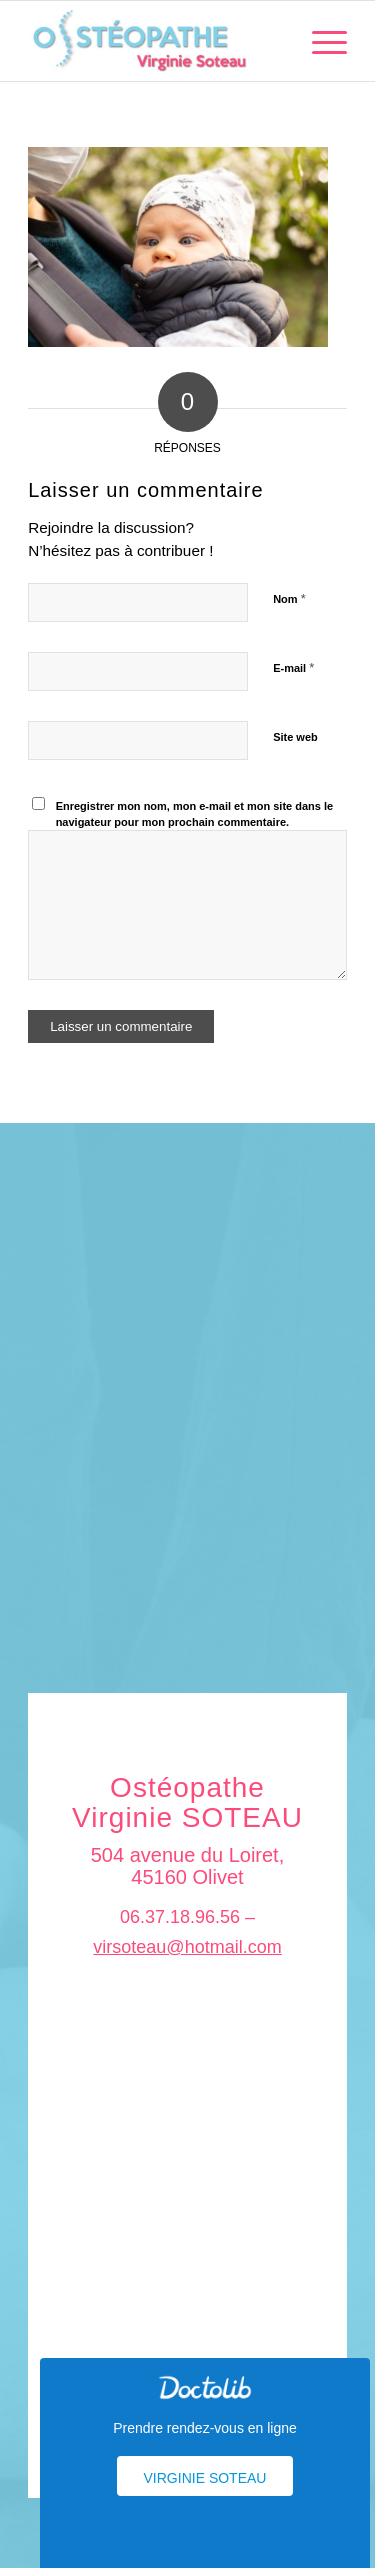 The width and height of the screenshot is (375, 2568). Describe the element at coordinates (319, 41) in the screenshot. I see `[Menu]` at that location.